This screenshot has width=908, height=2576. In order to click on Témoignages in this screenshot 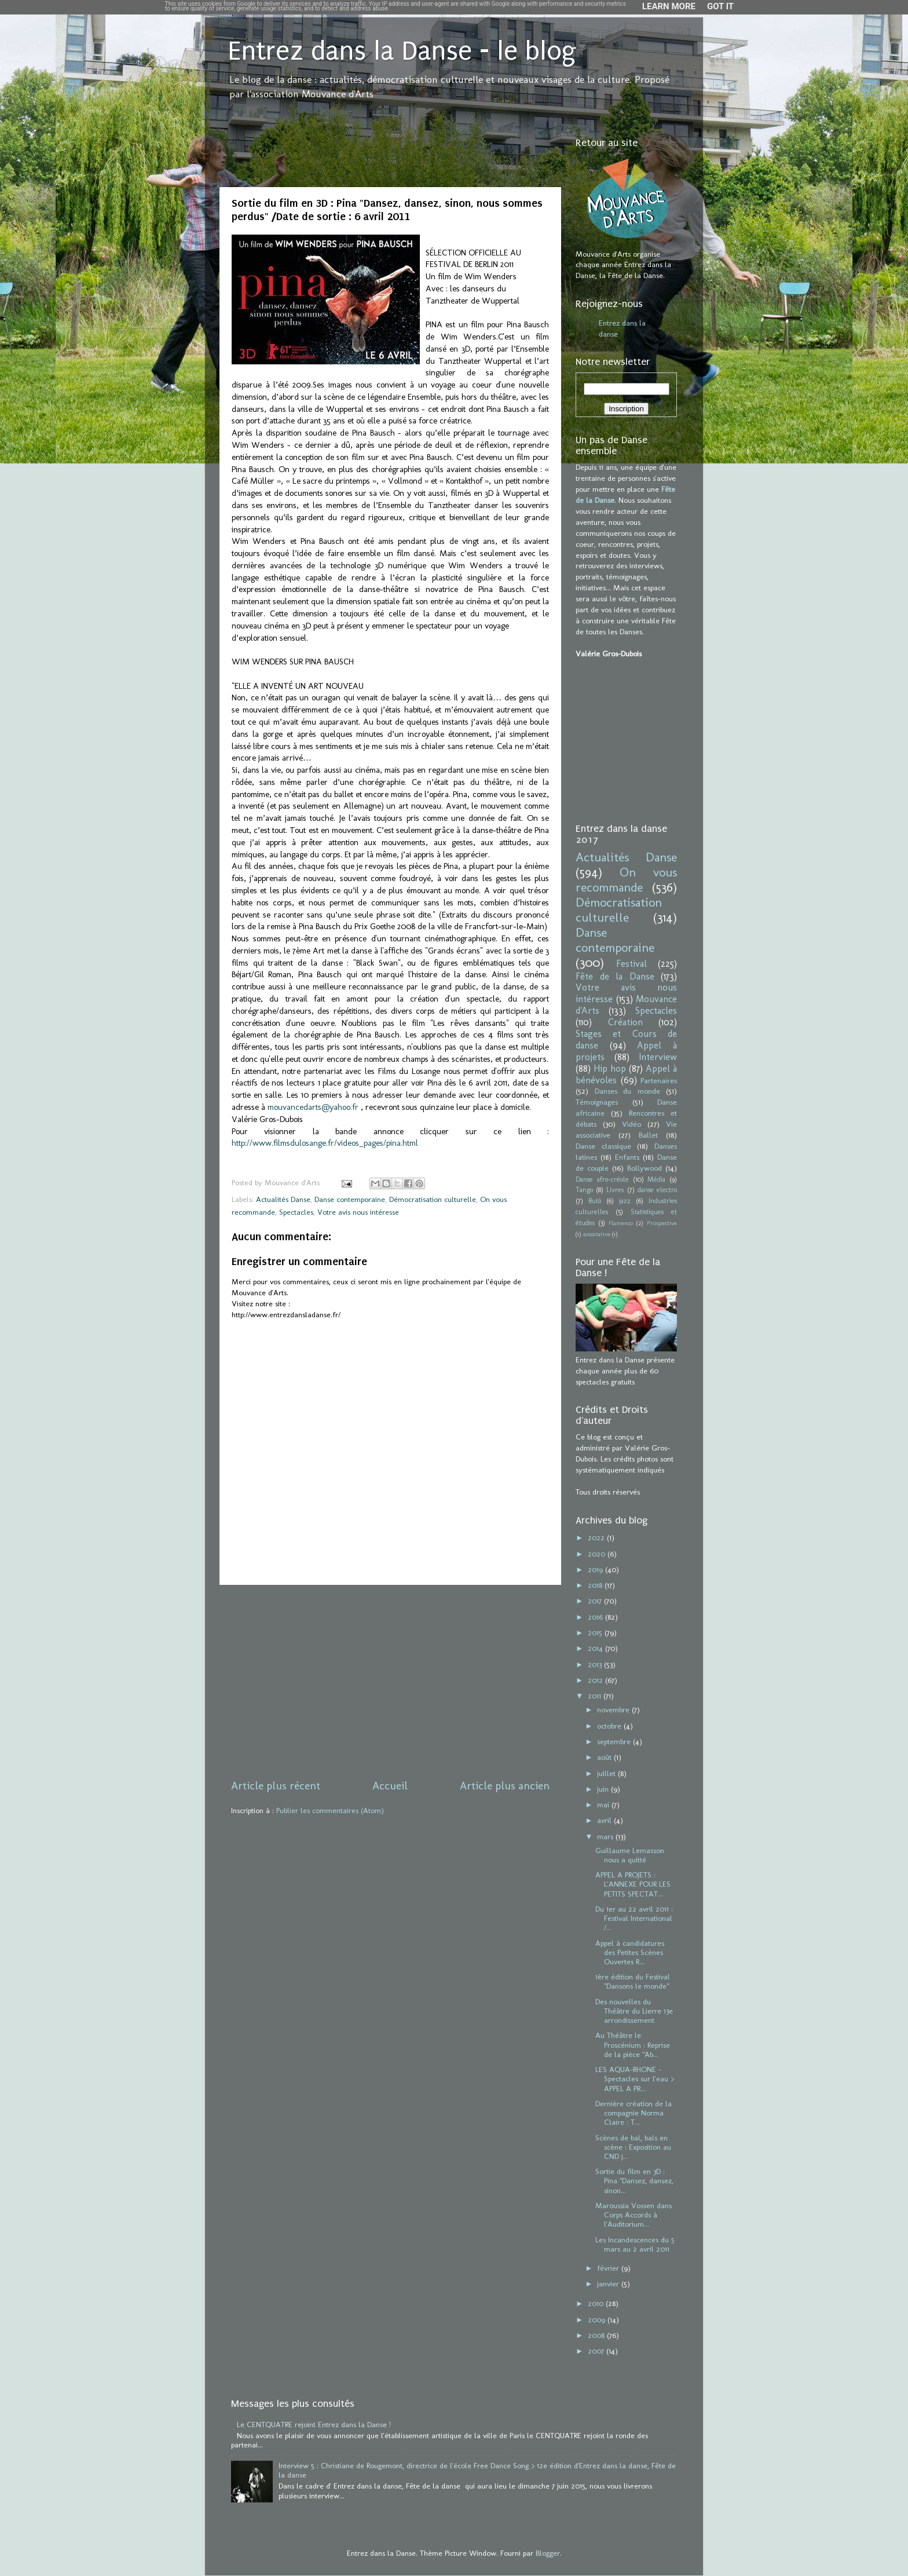, I will do `click(597, 1101)`.